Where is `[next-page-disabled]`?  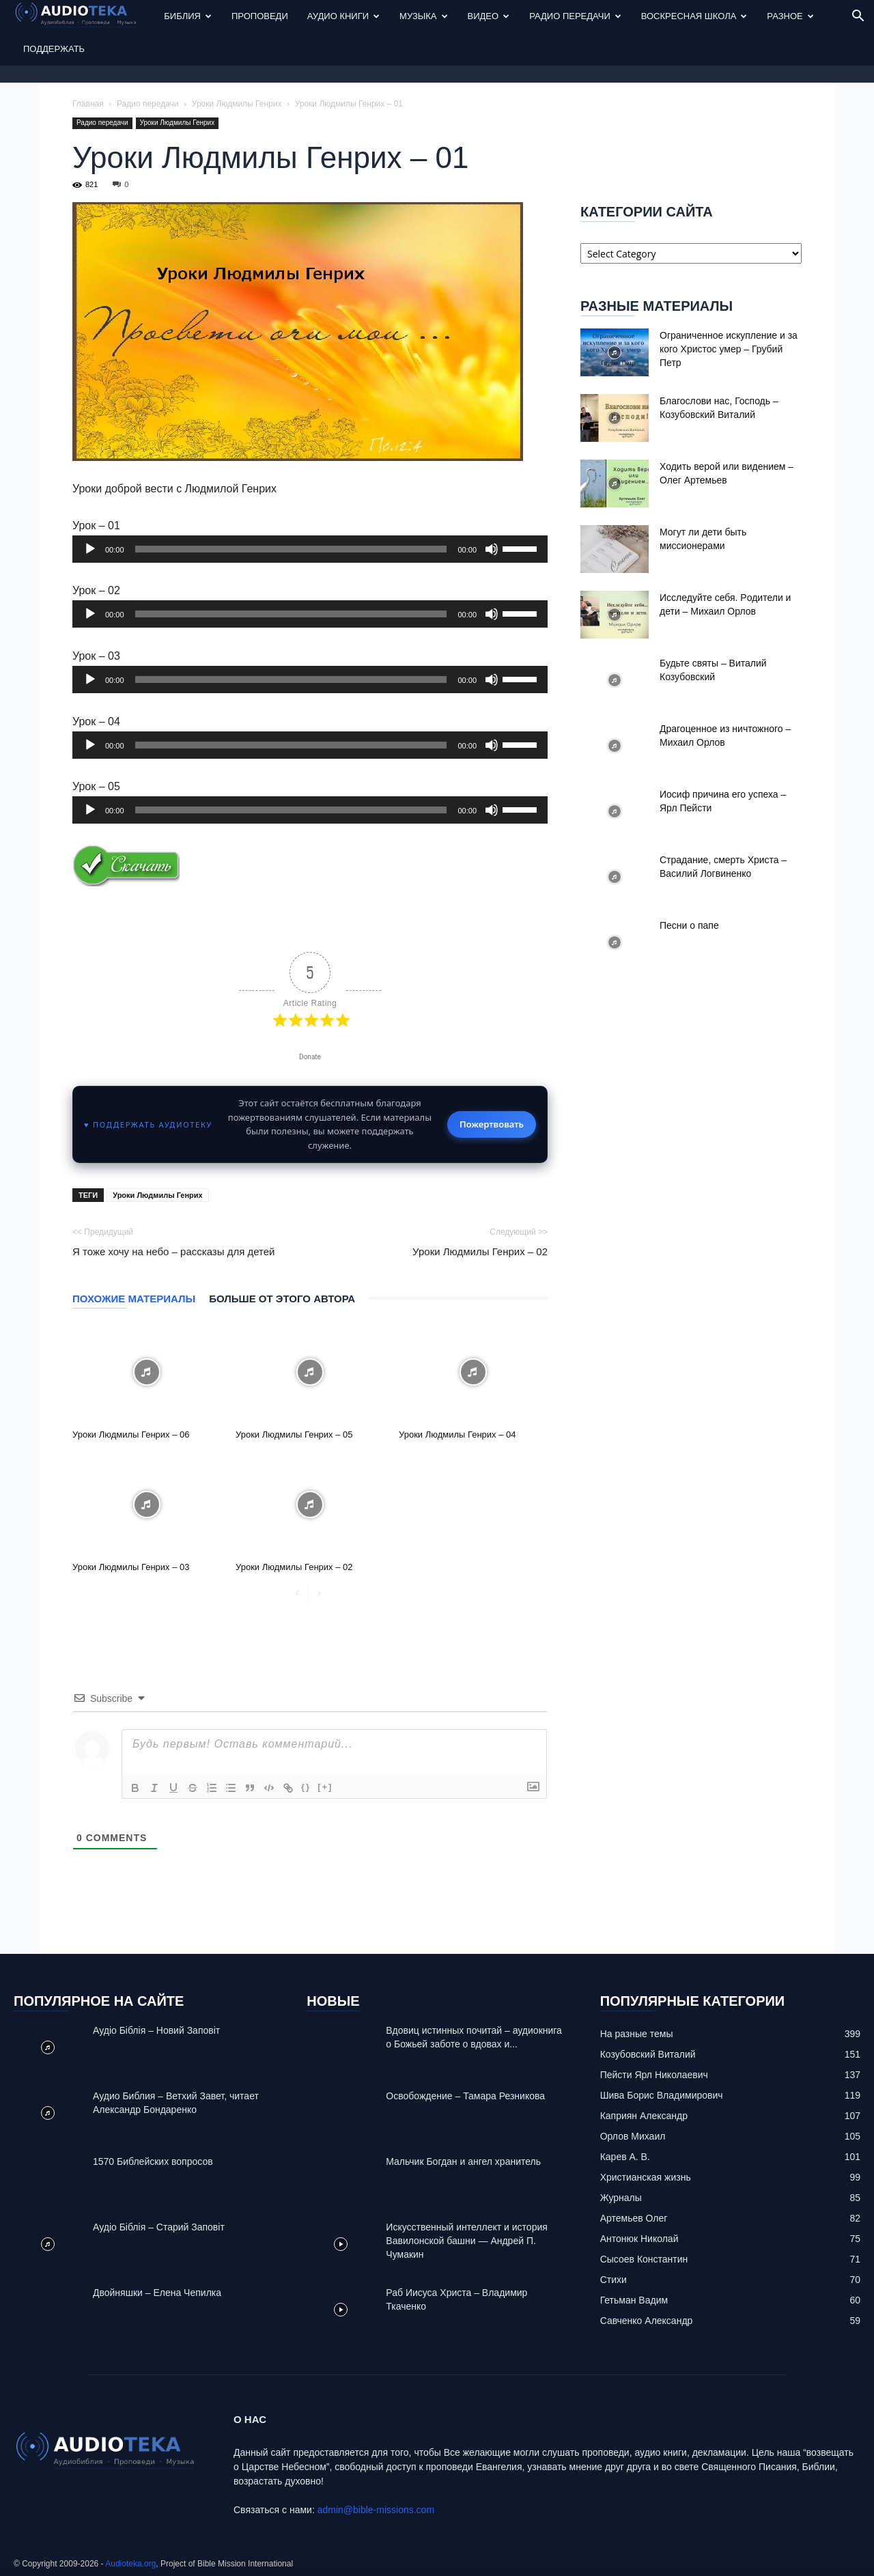
[next-page-disabled] is located at coordinates (318, 1594).